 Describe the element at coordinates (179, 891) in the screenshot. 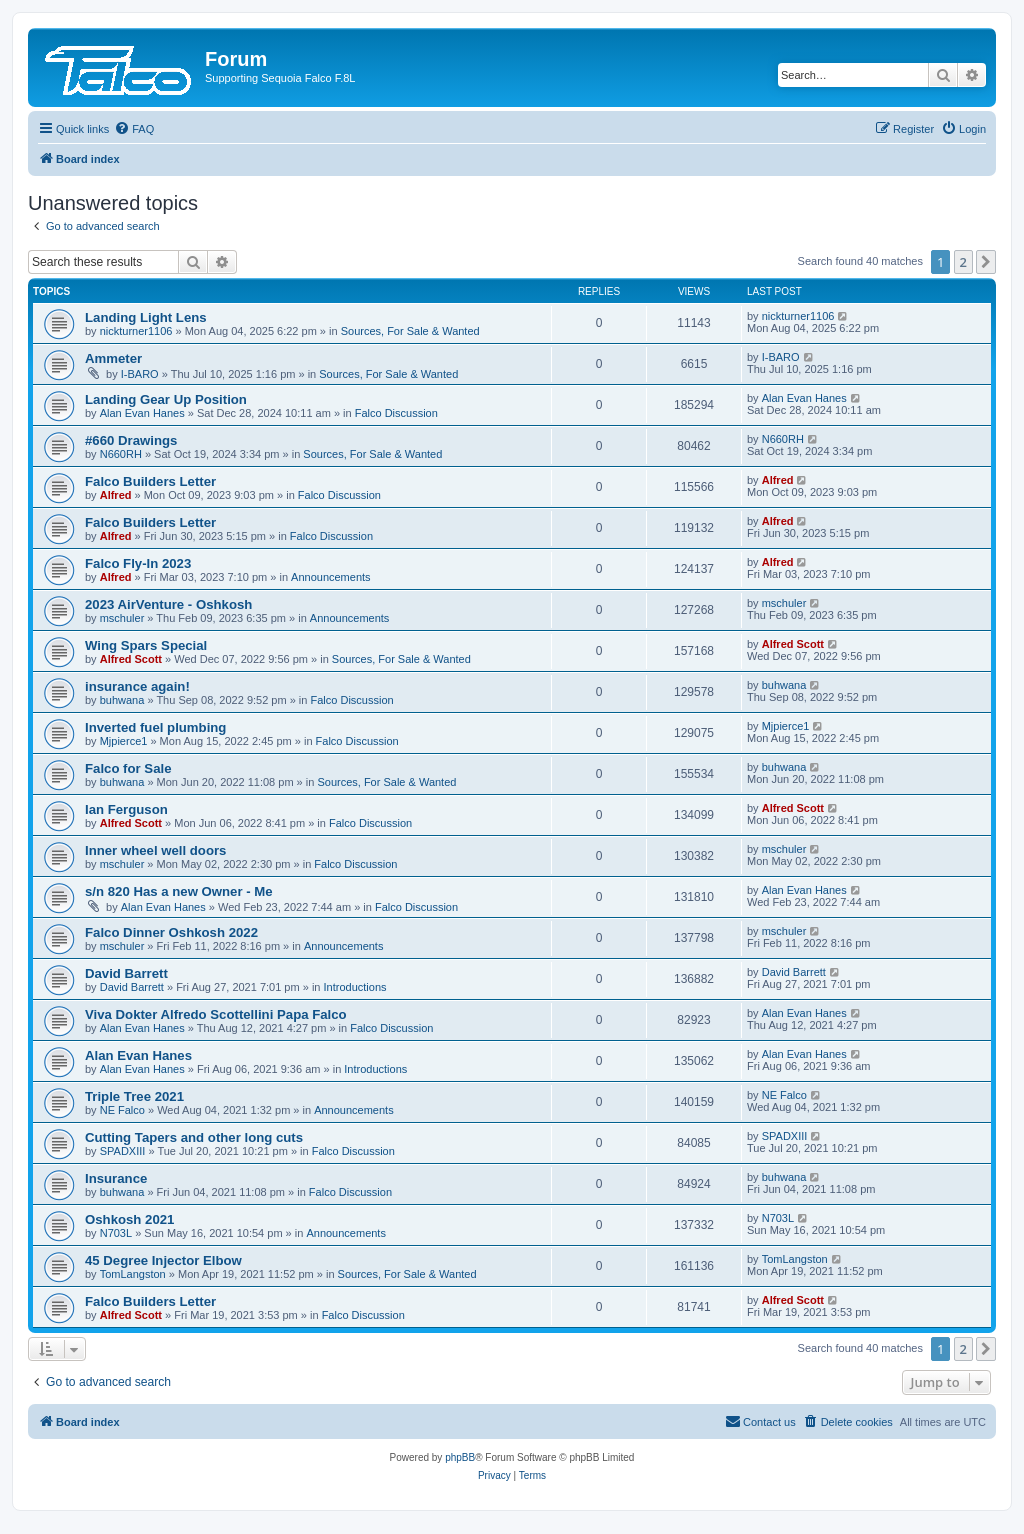

I see `s/n 820 Has a new Owner - Me` at that location.